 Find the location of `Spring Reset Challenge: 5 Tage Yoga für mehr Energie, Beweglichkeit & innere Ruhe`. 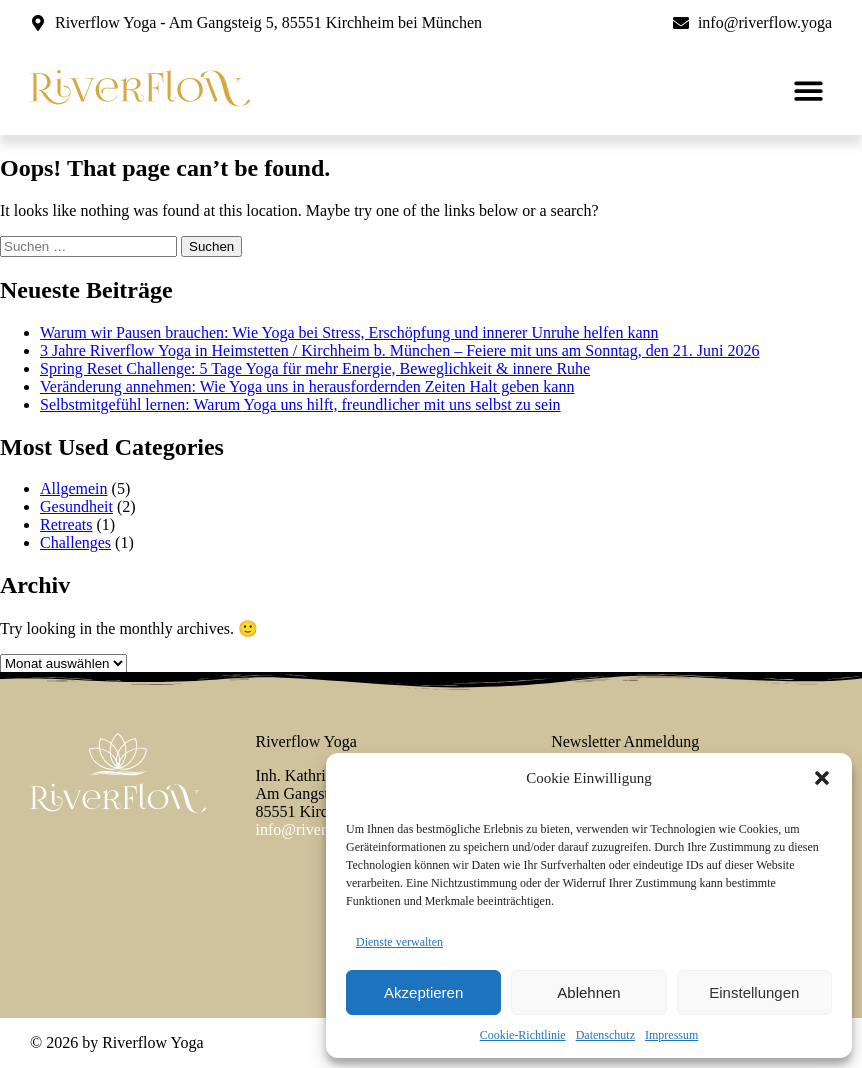

Spring Reset Challenge: 5 Tage Yoga für mehr Energie, Beweglichkeit & innere Ruhe is located at coordinates (315, 368).